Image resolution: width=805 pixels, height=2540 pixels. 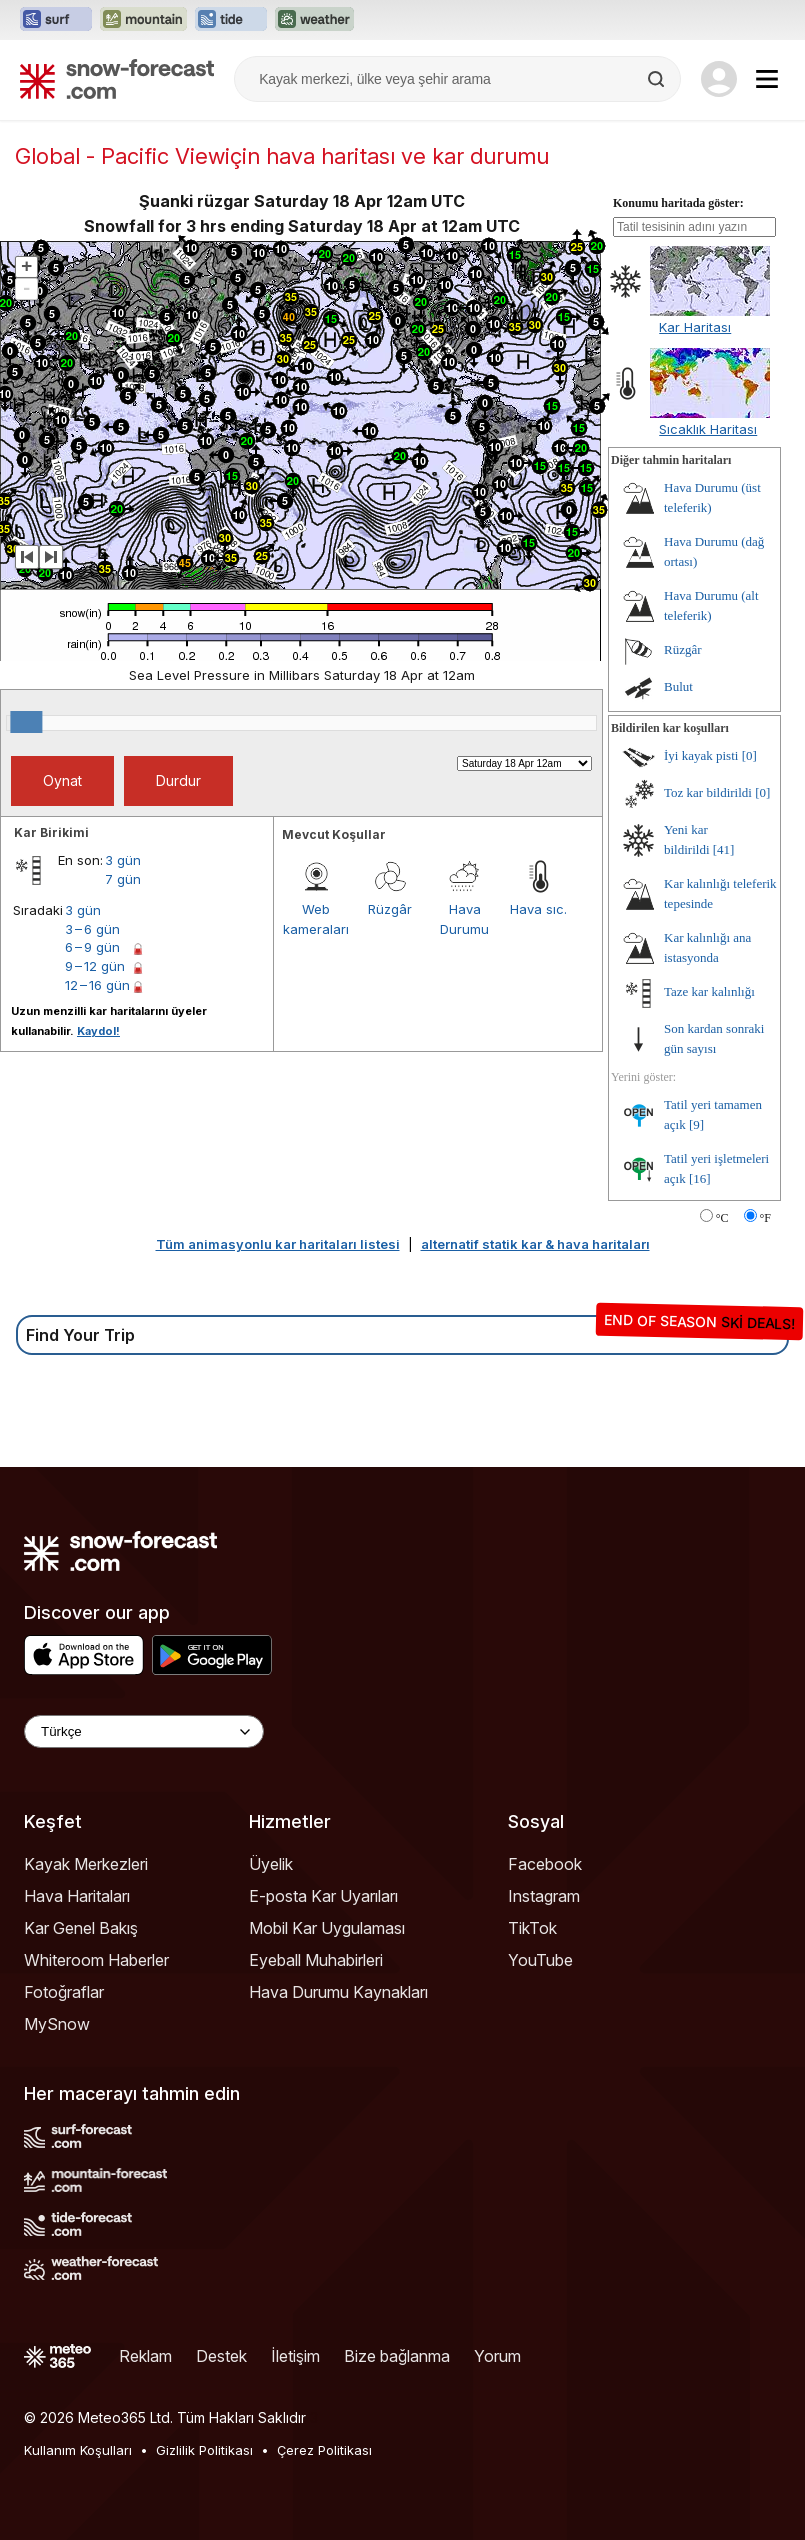 I want to click on 7 gün, so click(x=123, y=879).